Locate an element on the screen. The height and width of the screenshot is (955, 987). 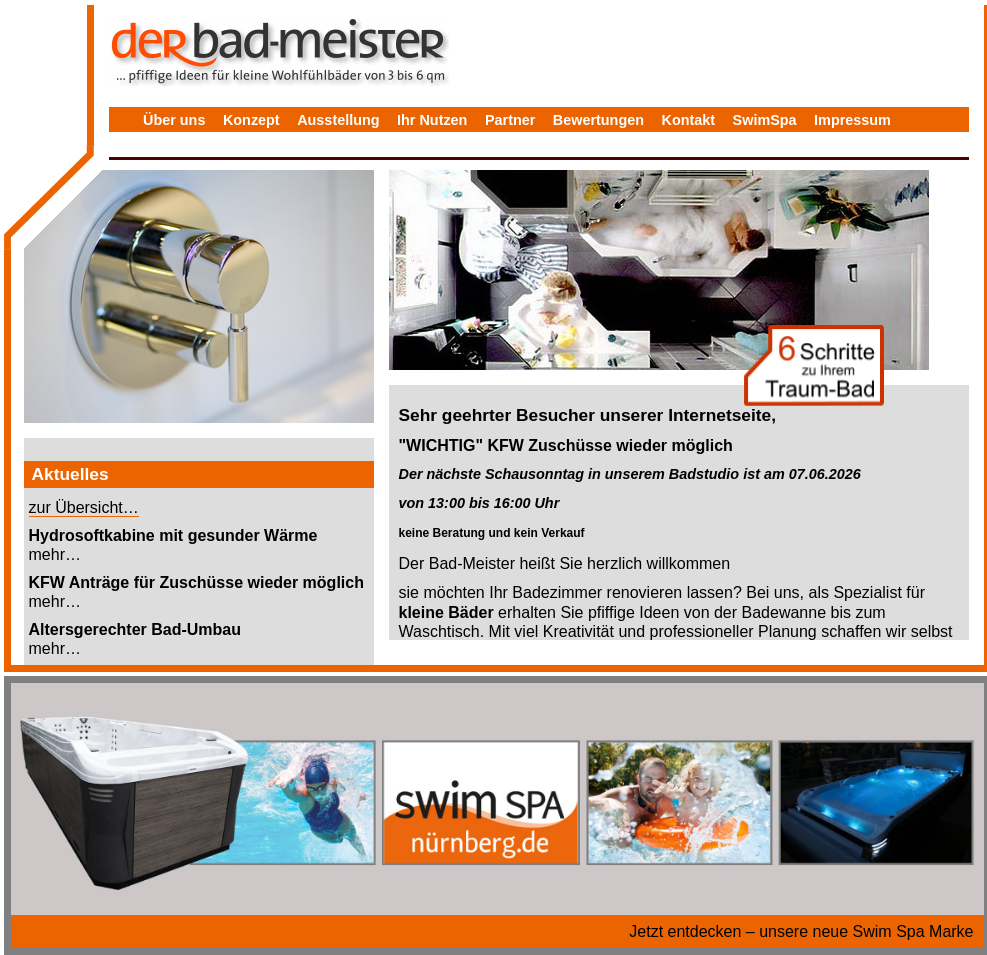
mehr… is located at coordinates (55, 554).